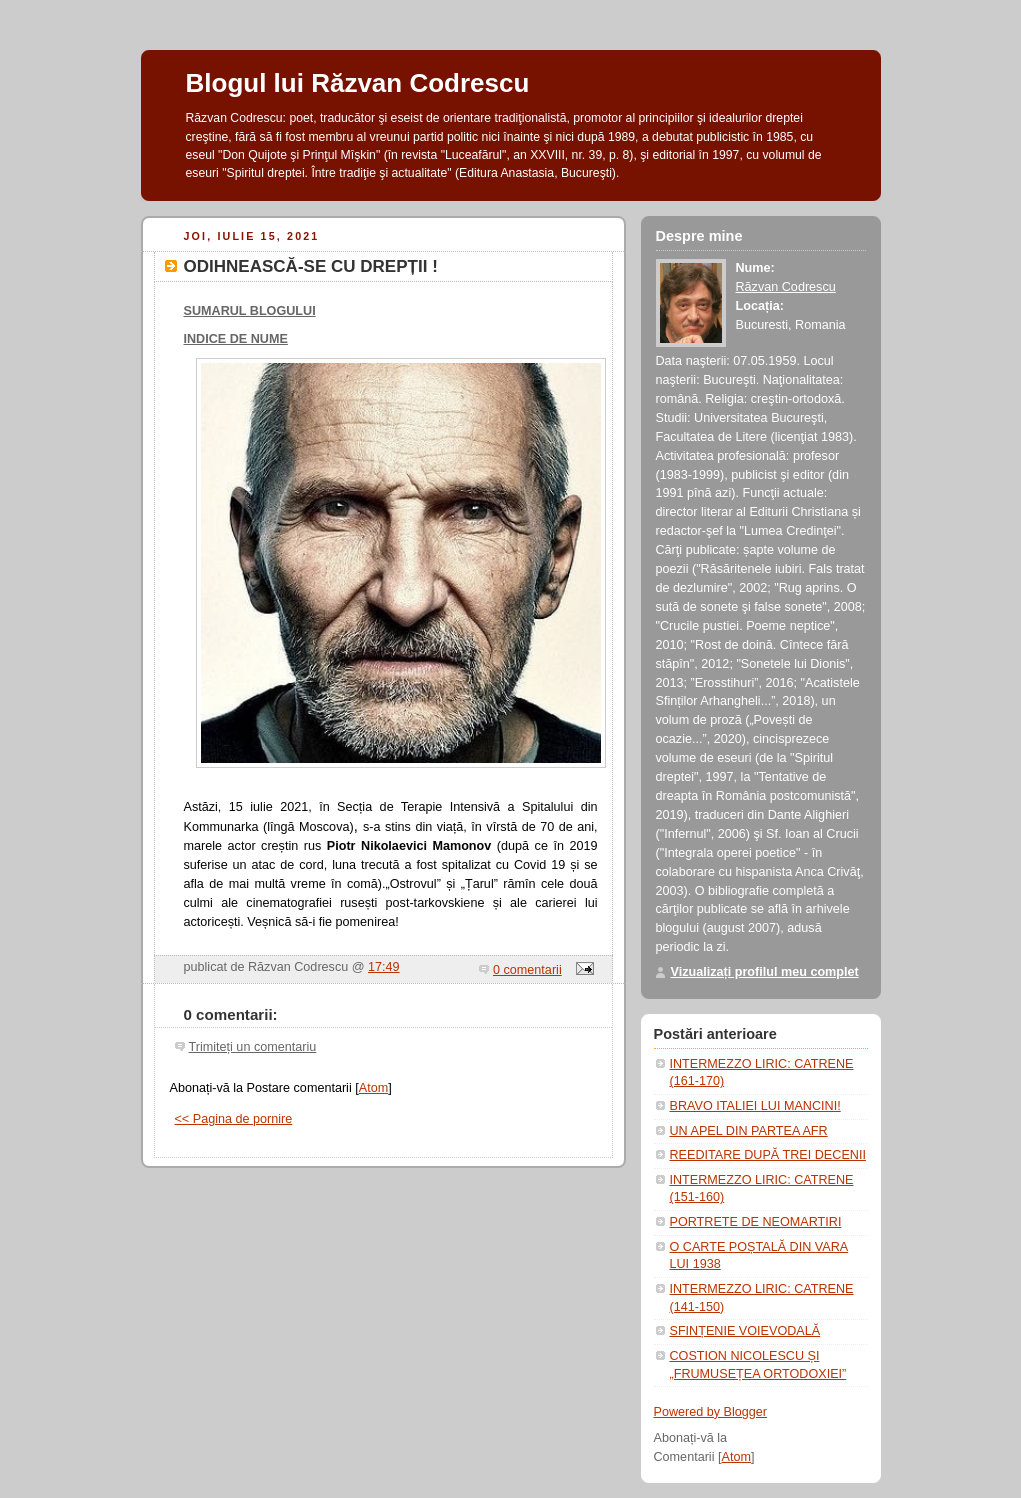 This screenshot has height=1498, width=1021. Describe the element at coordinates (358, 83) in the screenshot. I see `Blogul lui Răzvan Codrescu` at that location.